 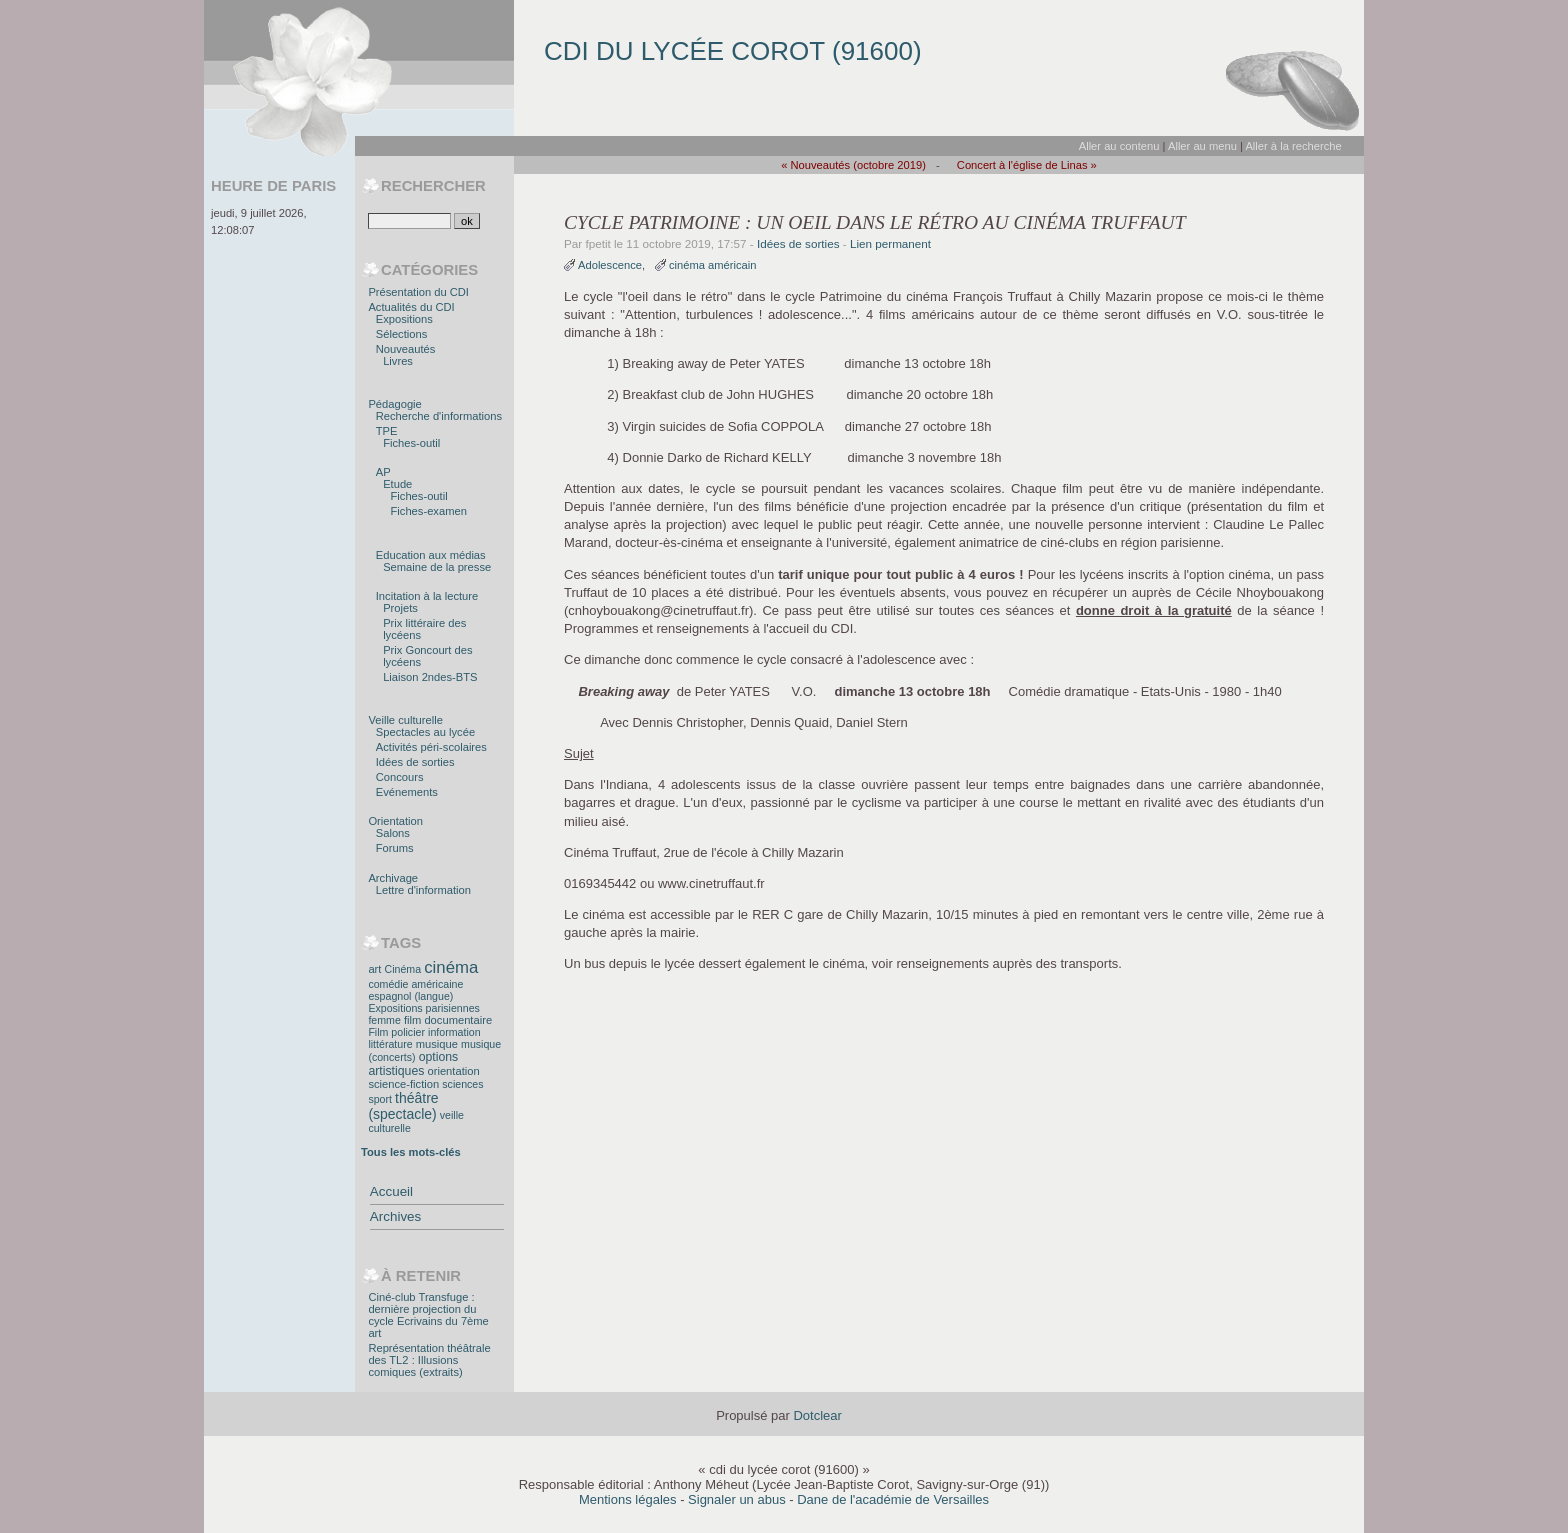 I want to click on Dotclear, so click(x=817, y=1415).